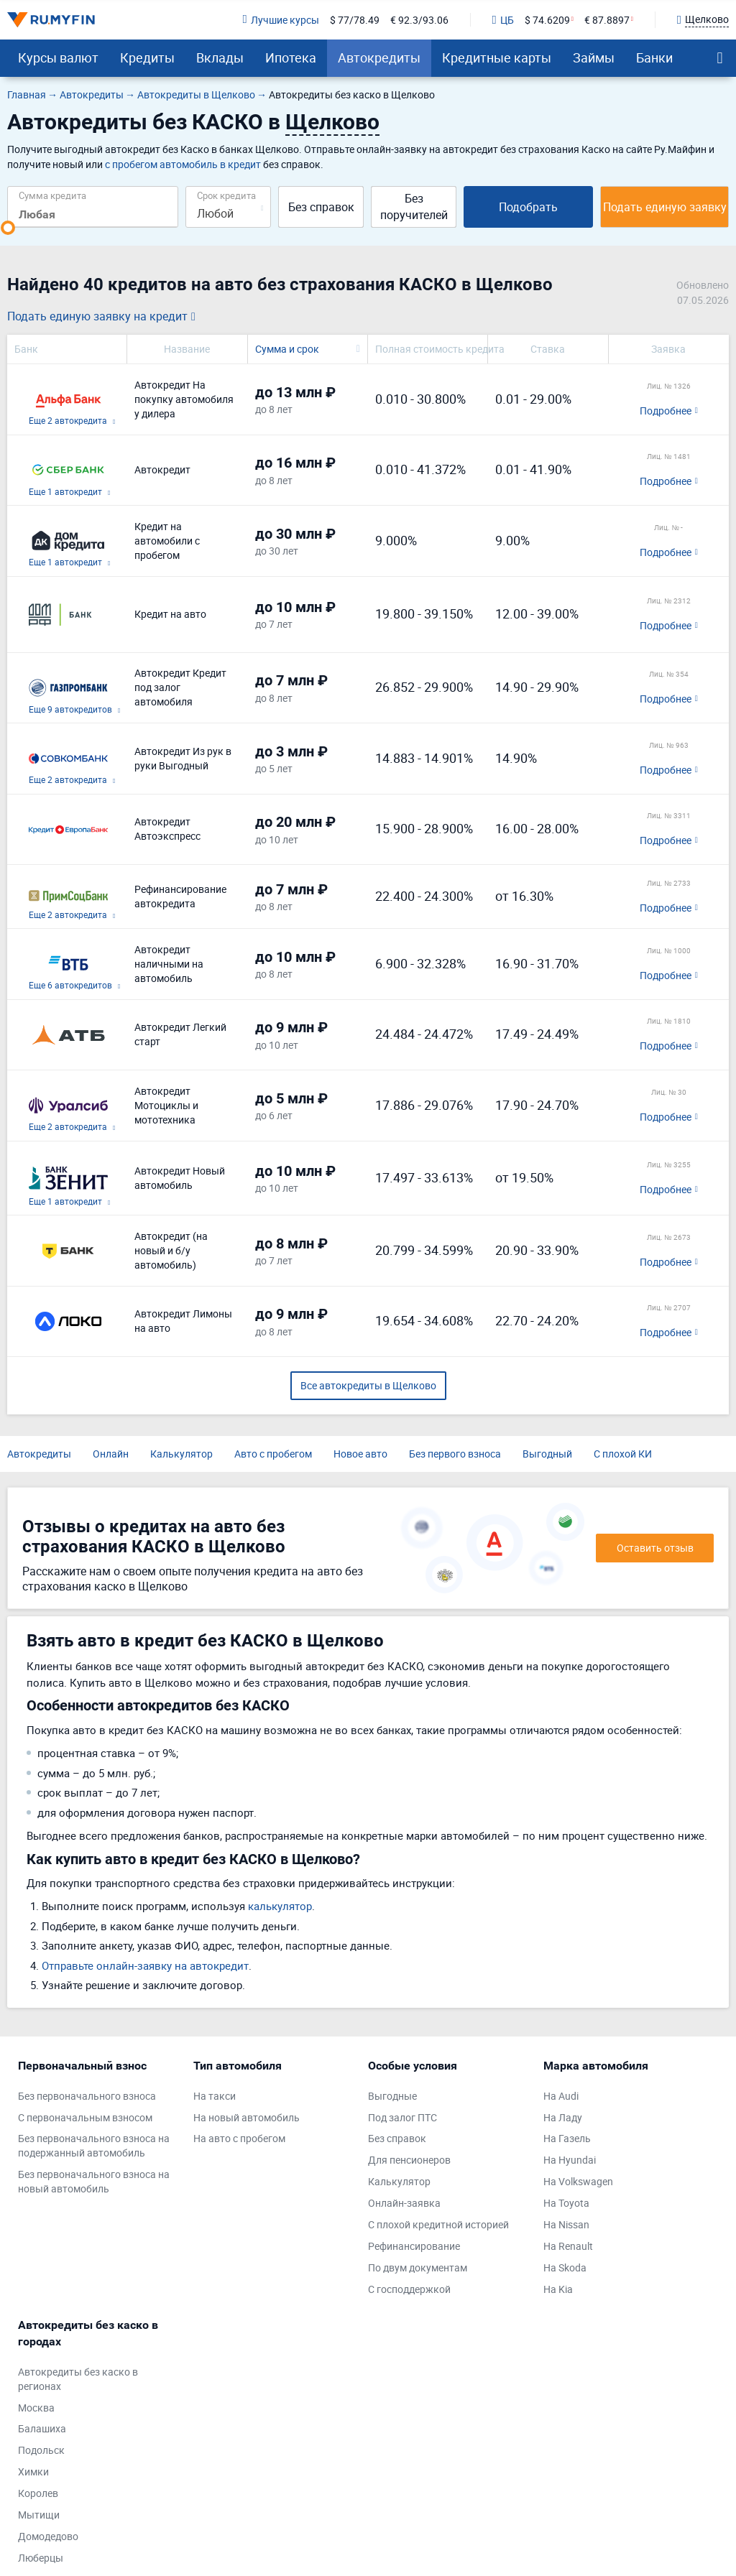 This screenshot has width=736, height=2576. I want to click on Подобрать, so click(528, 207).